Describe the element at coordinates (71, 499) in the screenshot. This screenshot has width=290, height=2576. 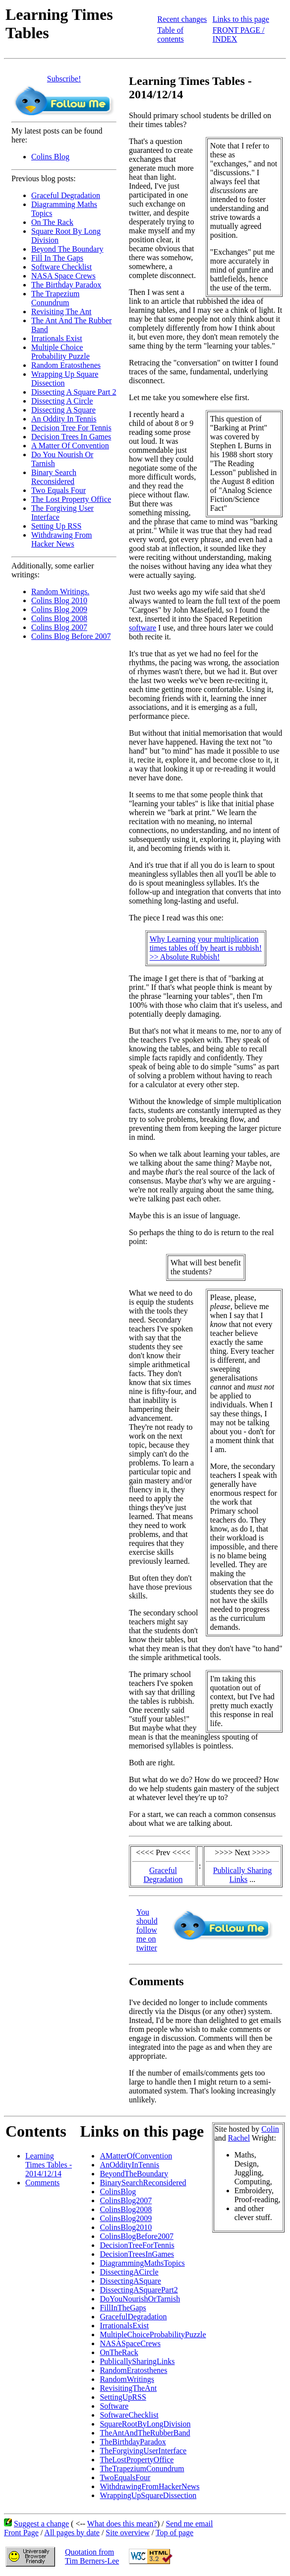
I see `The Lost Property Office` at that location.